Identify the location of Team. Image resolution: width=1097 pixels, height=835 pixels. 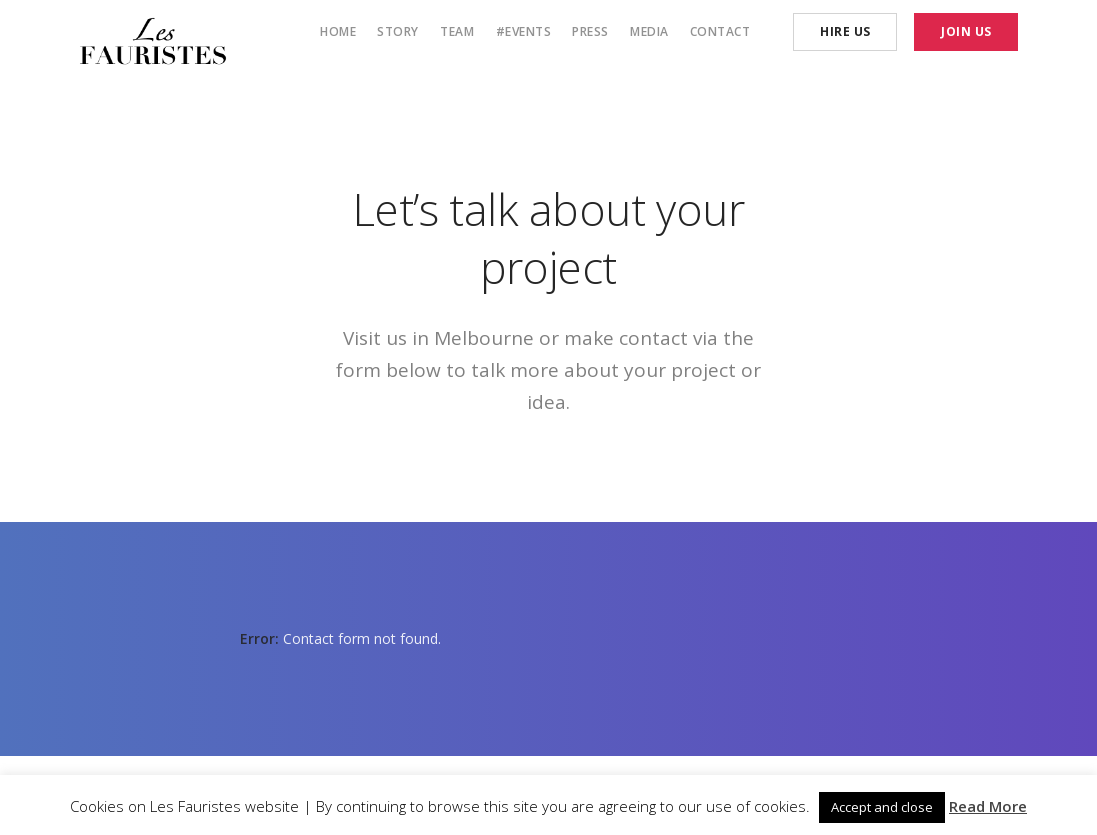
(457, 31).